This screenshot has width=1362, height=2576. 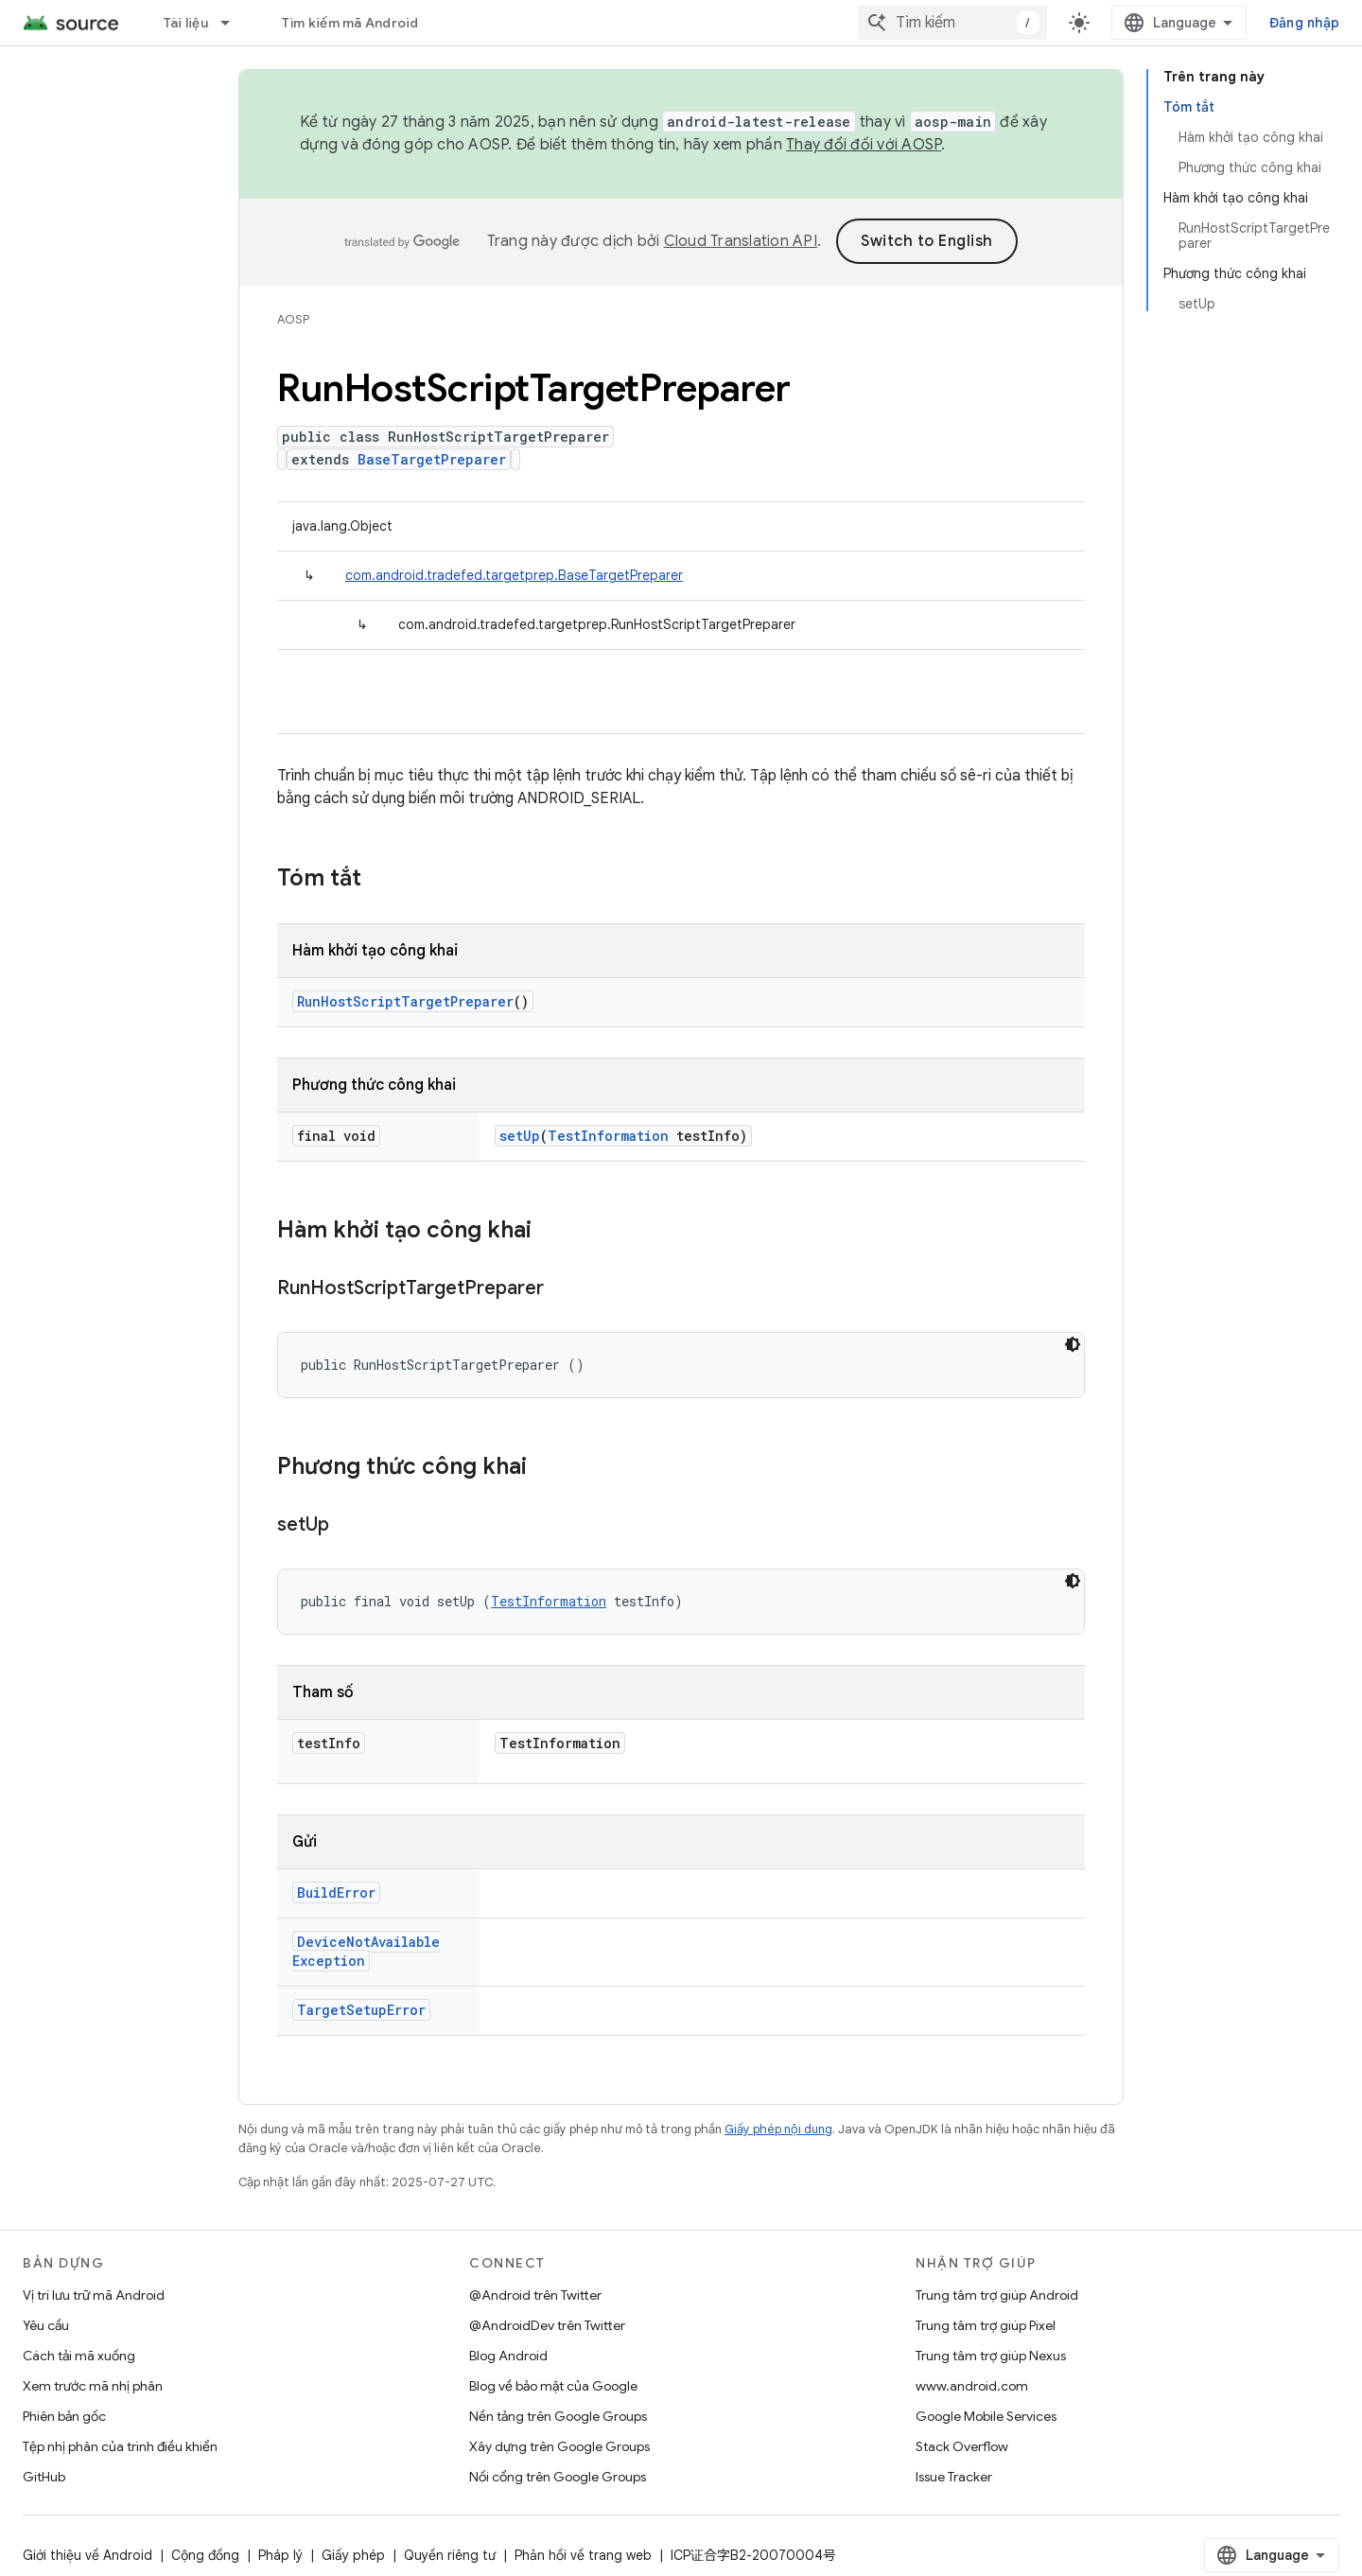 I want to click on Tài liệu, so click(x=186, y=22).